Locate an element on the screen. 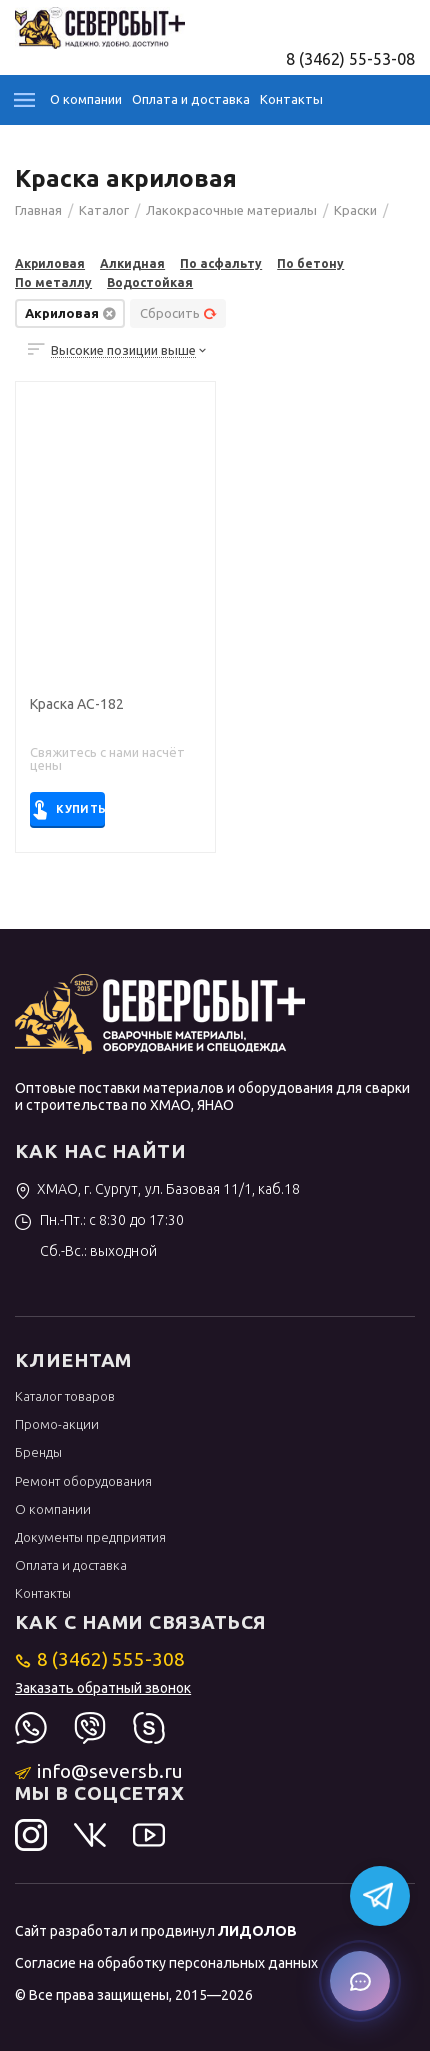  Сбросить is located at coordinates (178, 313).